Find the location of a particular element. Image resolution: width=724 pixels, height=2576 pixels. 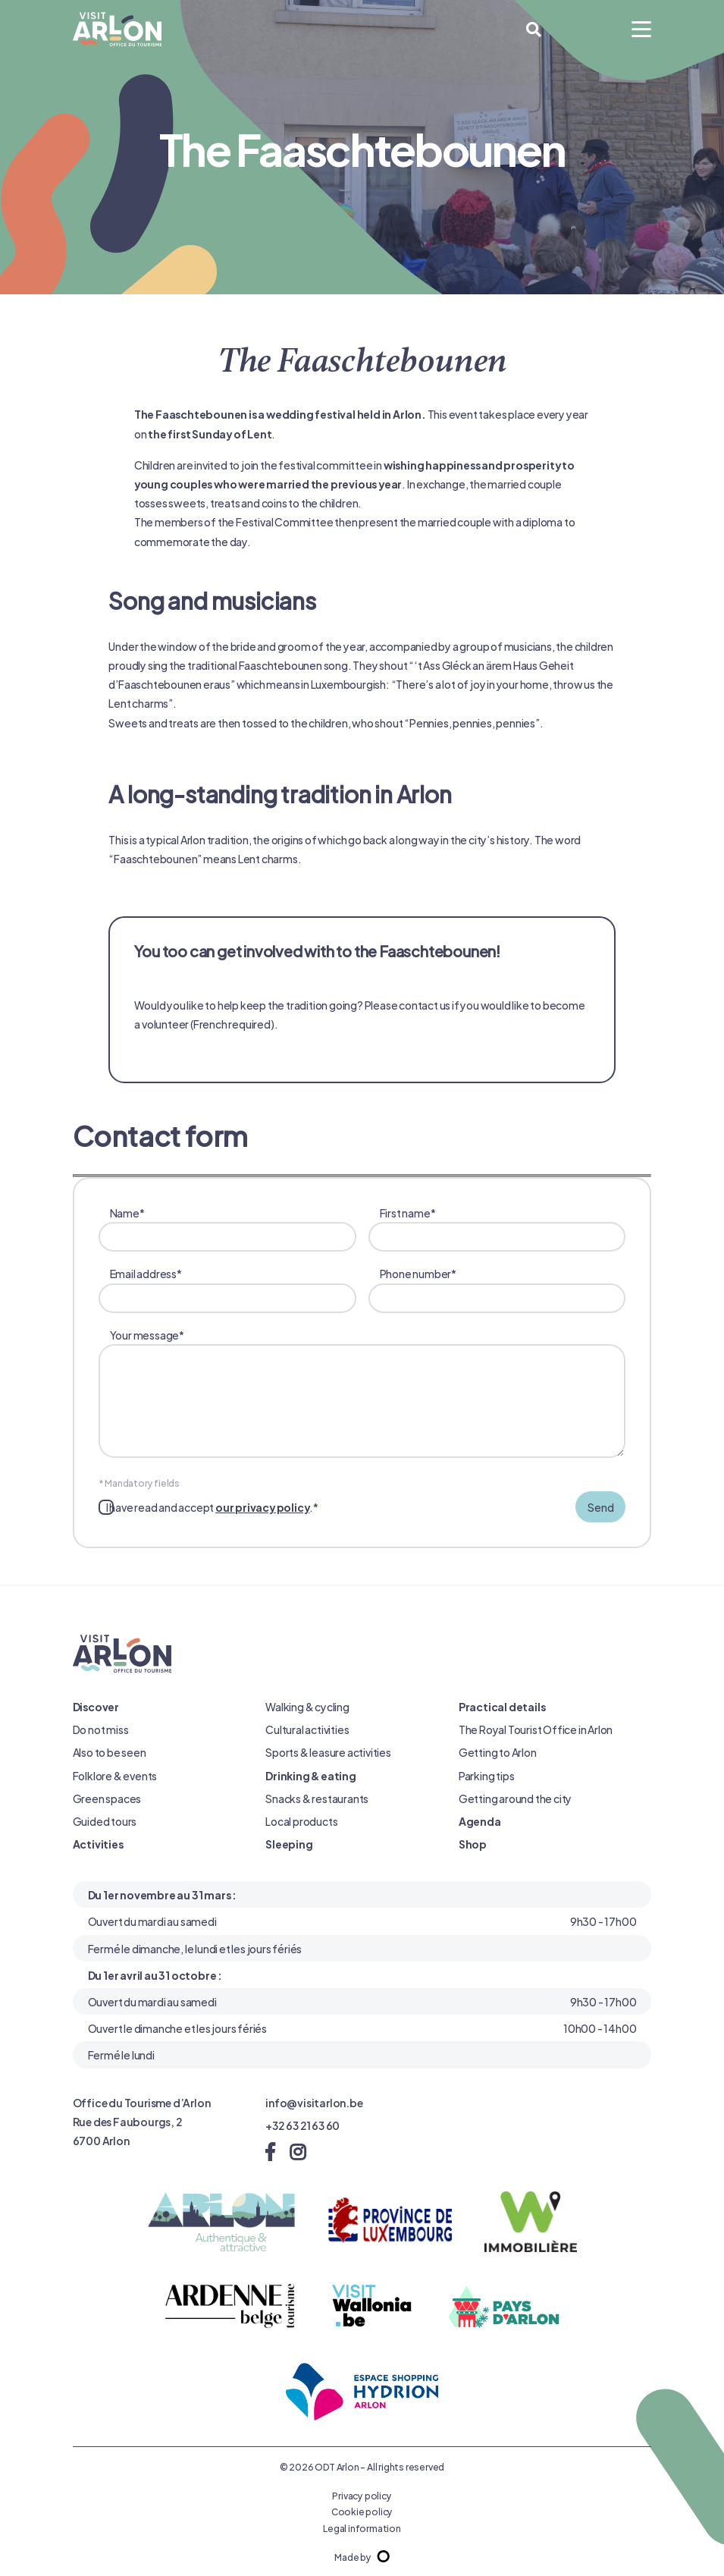

Activities is located at coordinates (98, 1843).